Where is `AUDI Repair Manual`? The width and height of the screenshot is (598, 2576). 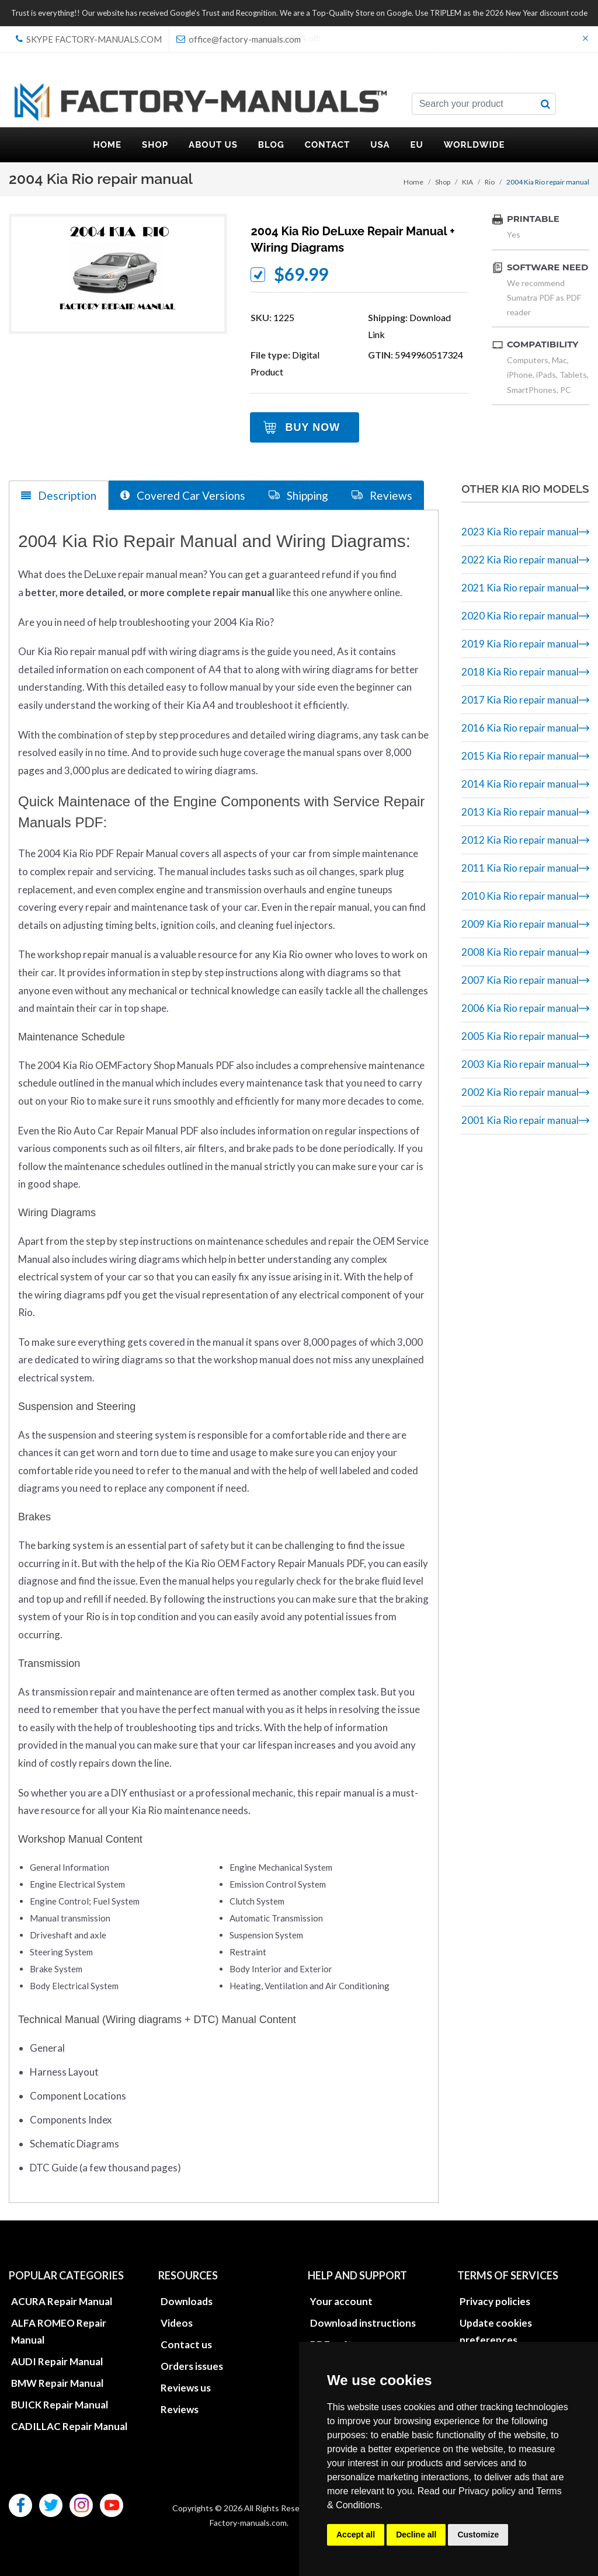 AUDI Repair Manual is located at coordinates (57, 2361).